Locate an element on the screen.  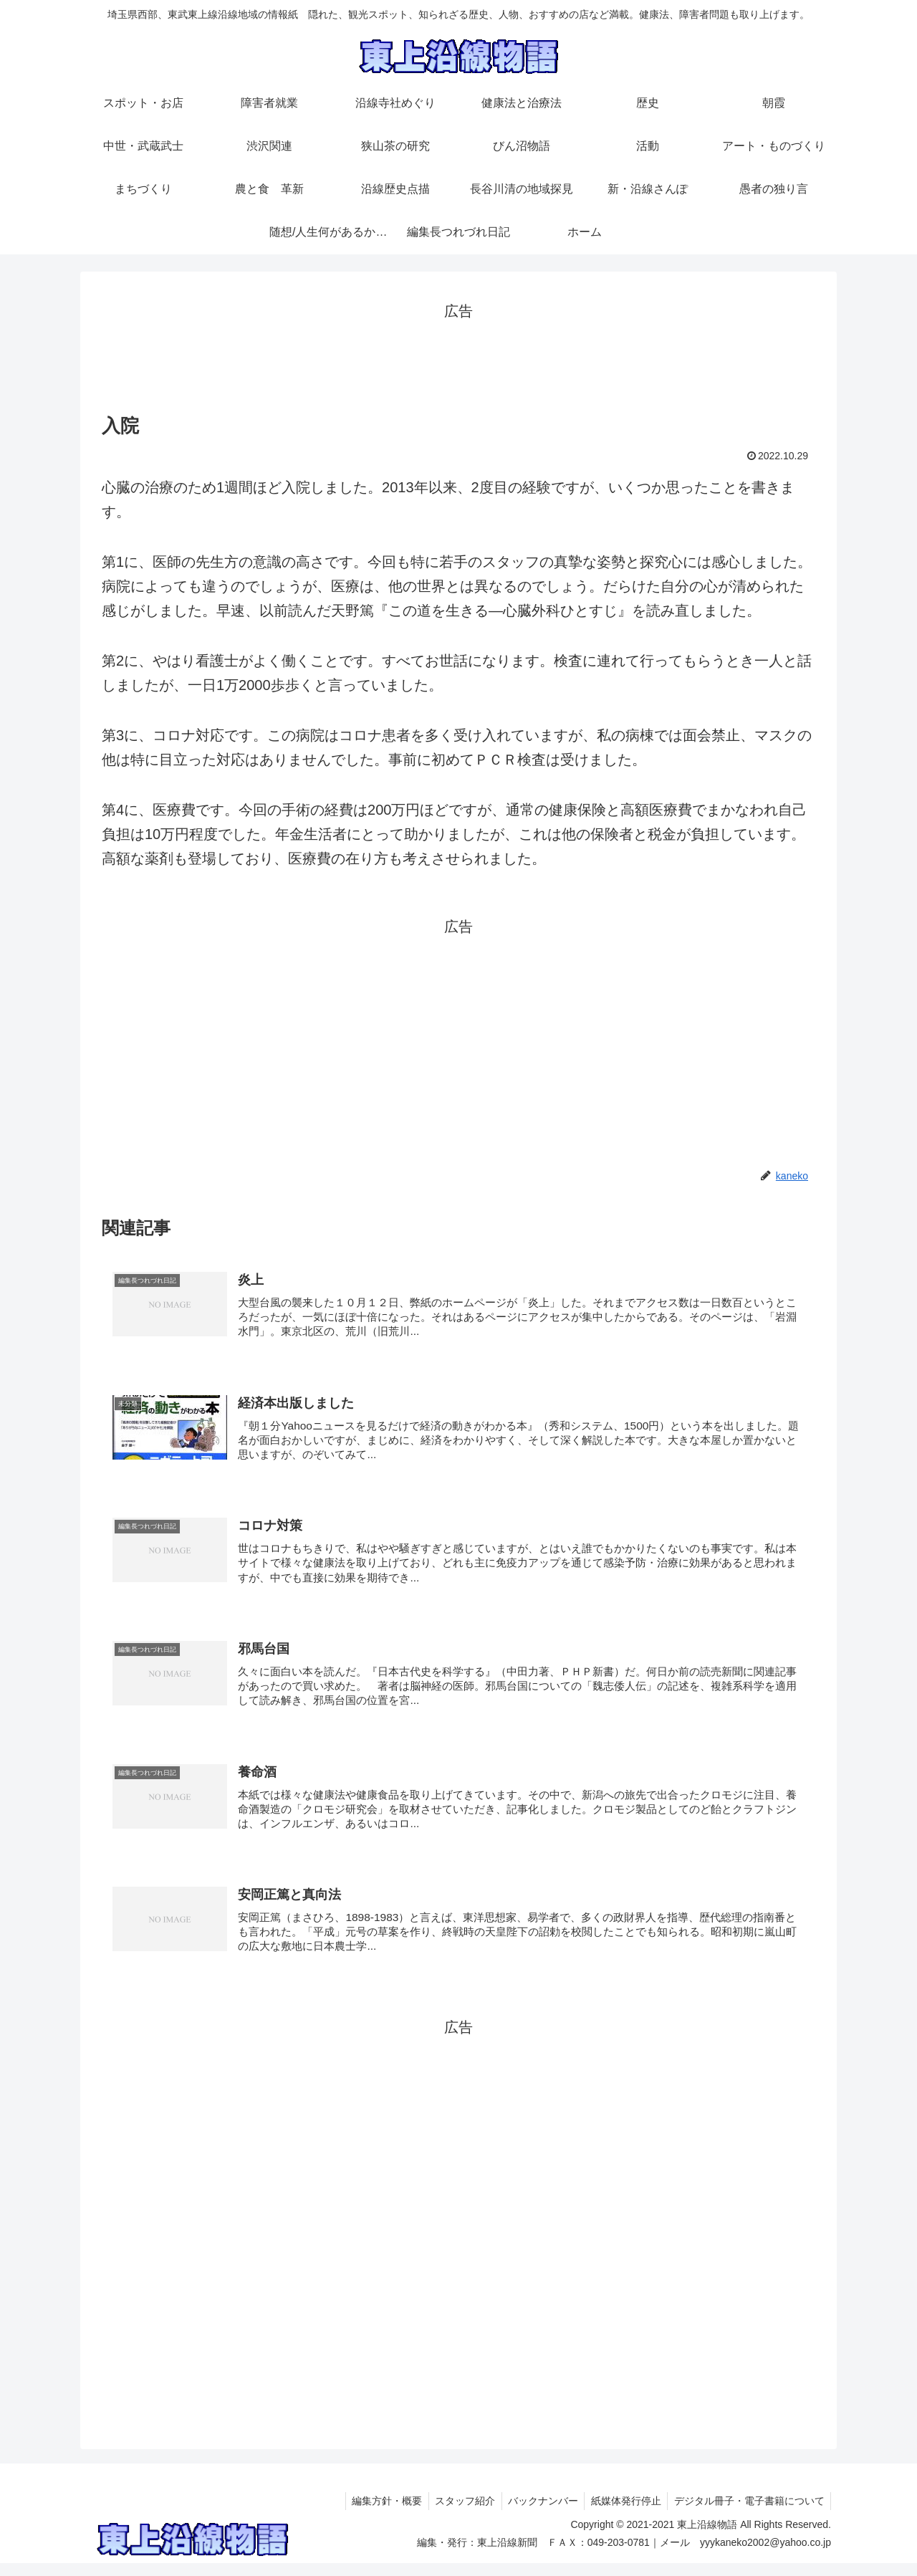
編集方針・概要 is located at coordinates (377, 2513).